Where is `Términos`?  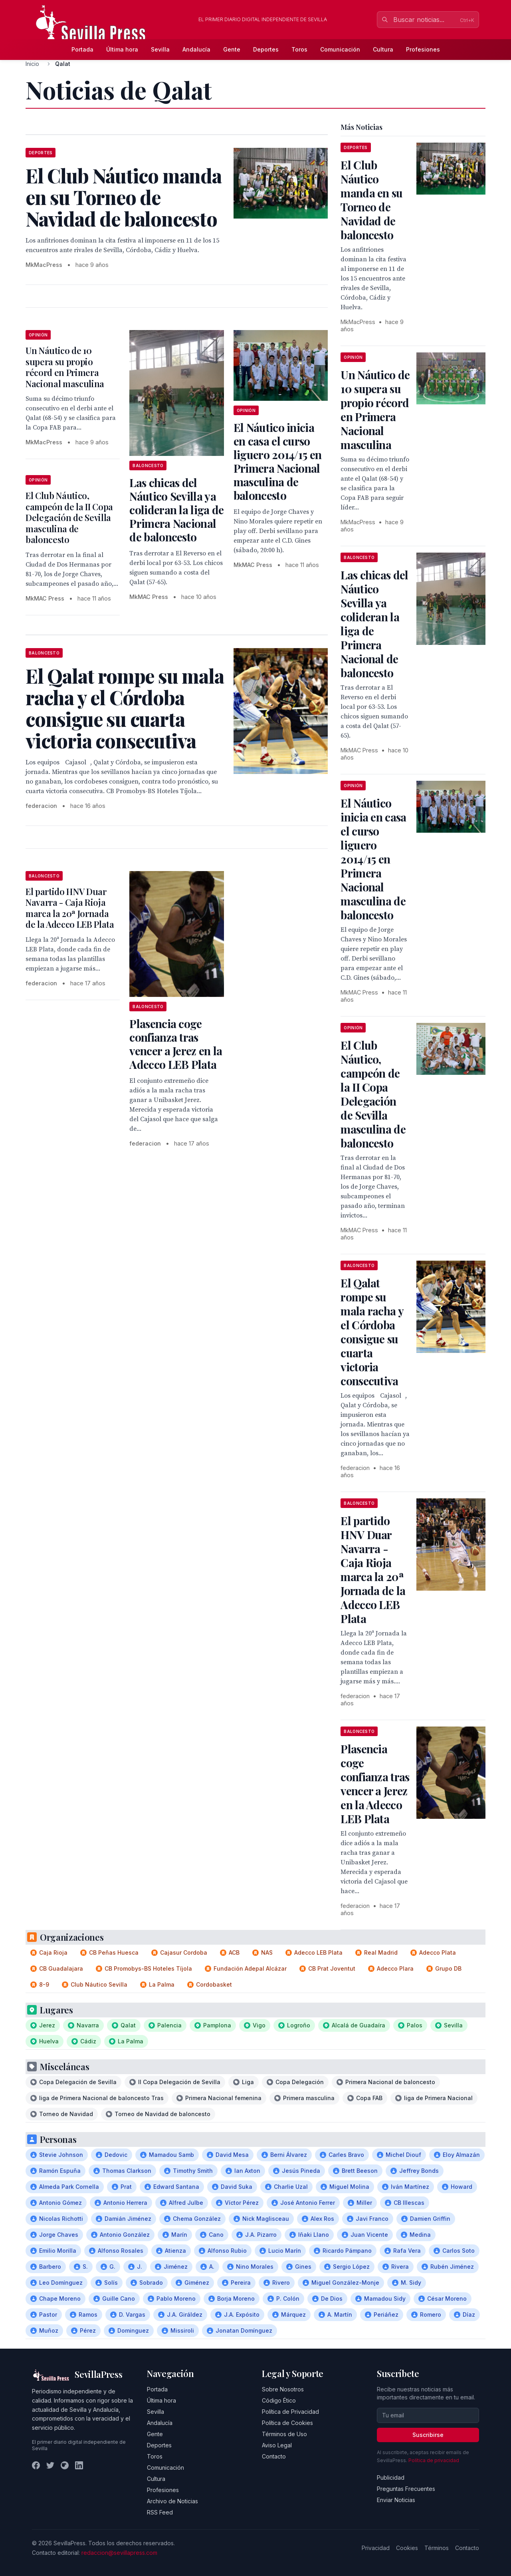
Términos is located at coordinates (436, 2547).